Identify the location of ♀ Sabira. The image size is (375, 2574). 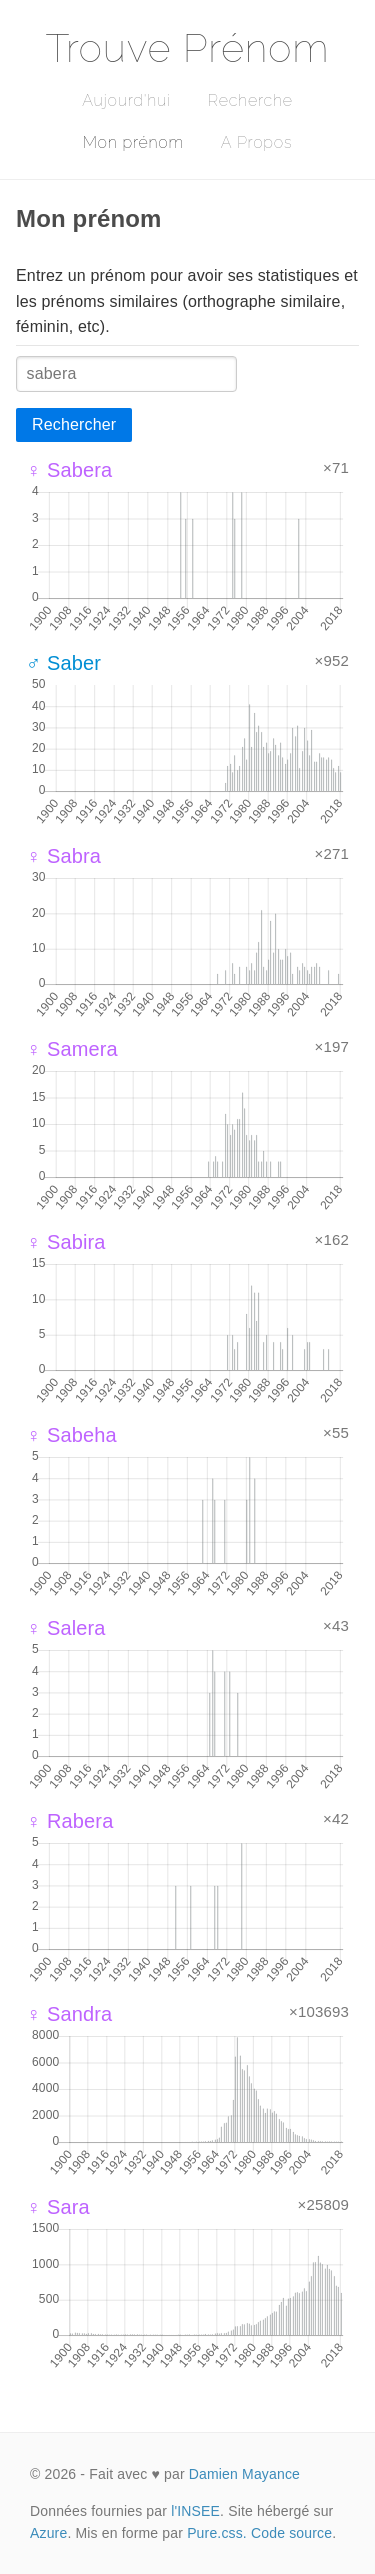
(66, 1242).